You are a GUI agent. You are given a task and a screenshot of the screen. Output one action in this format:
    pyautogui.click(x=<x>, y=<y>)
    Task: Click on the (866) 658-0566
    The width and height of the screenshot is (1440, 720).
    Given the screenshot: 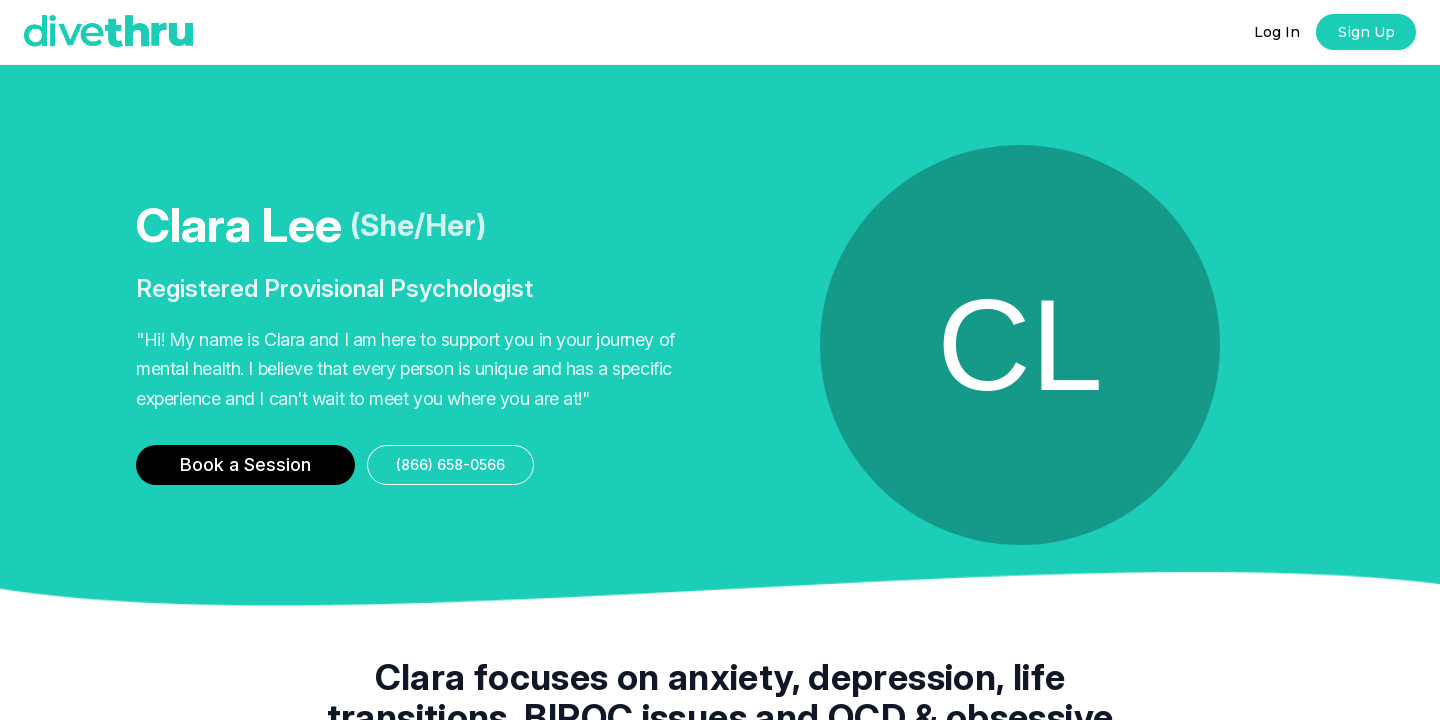 What is the action you would take?
    pyautogui.click(x=450, y=464)
    